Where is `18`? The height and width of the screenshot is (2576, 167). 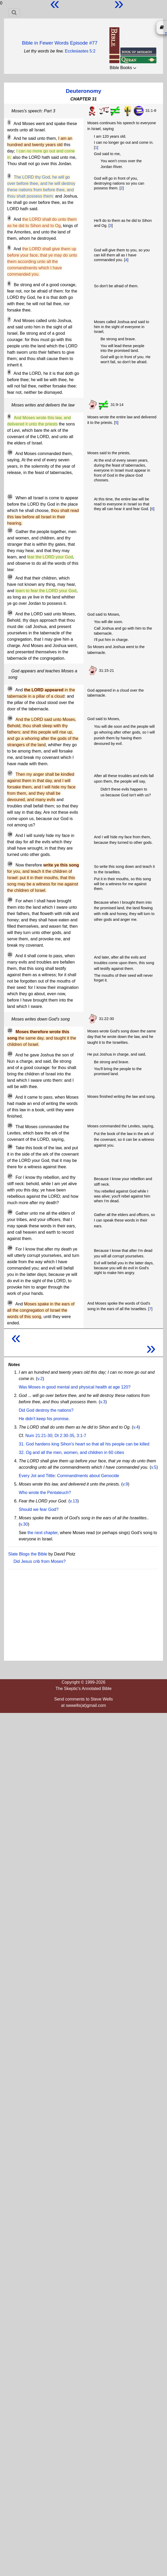
18 is located at coordinates (10, 834).